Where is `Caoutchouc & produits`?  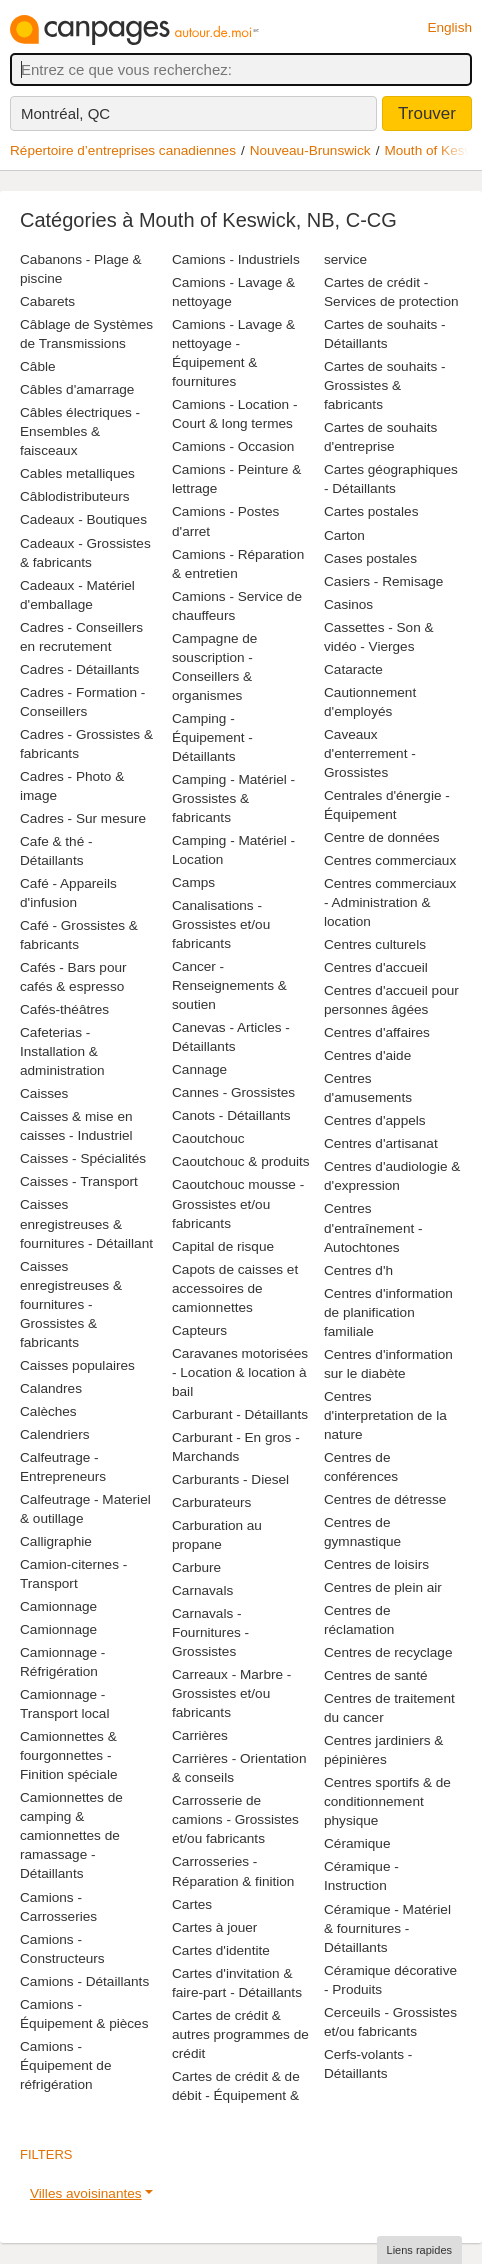 Caoutchouc & produits is located at coordinates (241, 1161).